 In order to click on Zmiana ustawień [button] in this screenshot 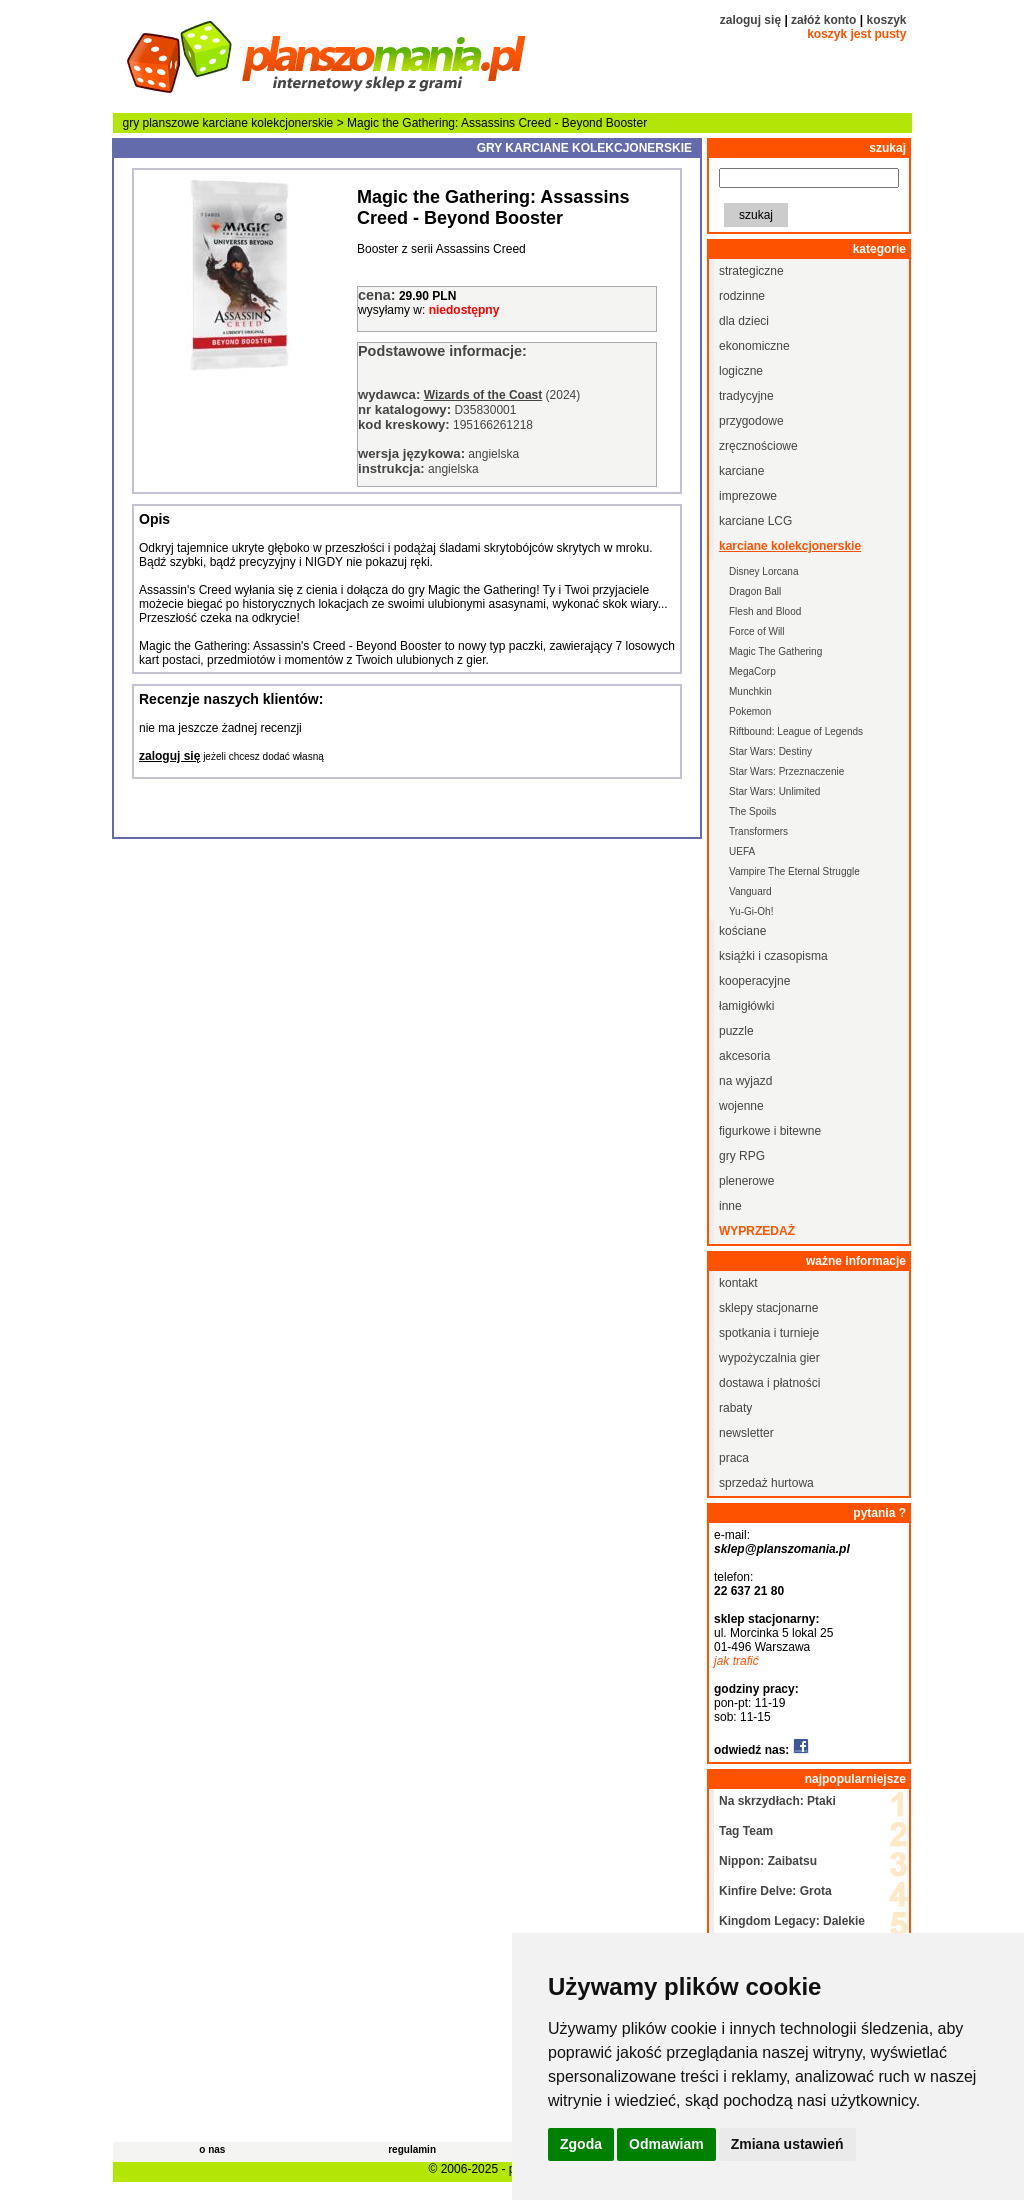, I will do `click(787, 2144)`.